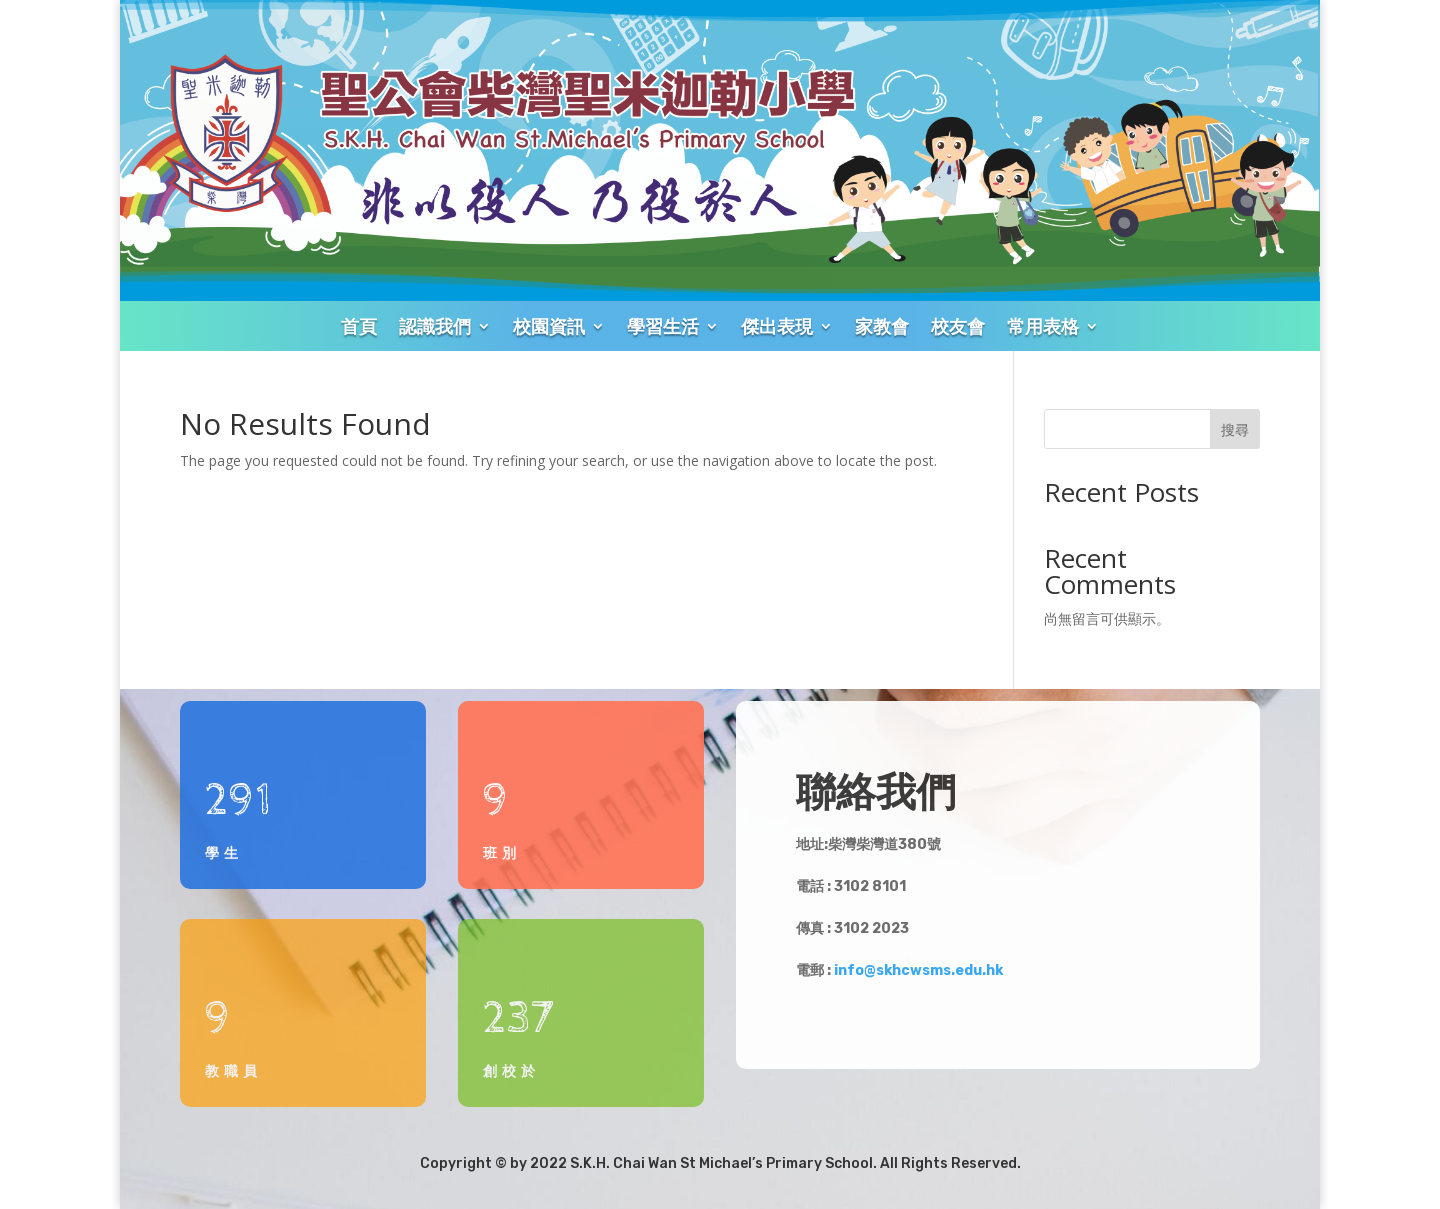  What do you see at coordinates (882, 326) in the screenshot?
I see `家教會` at bounding box center [882, 326].